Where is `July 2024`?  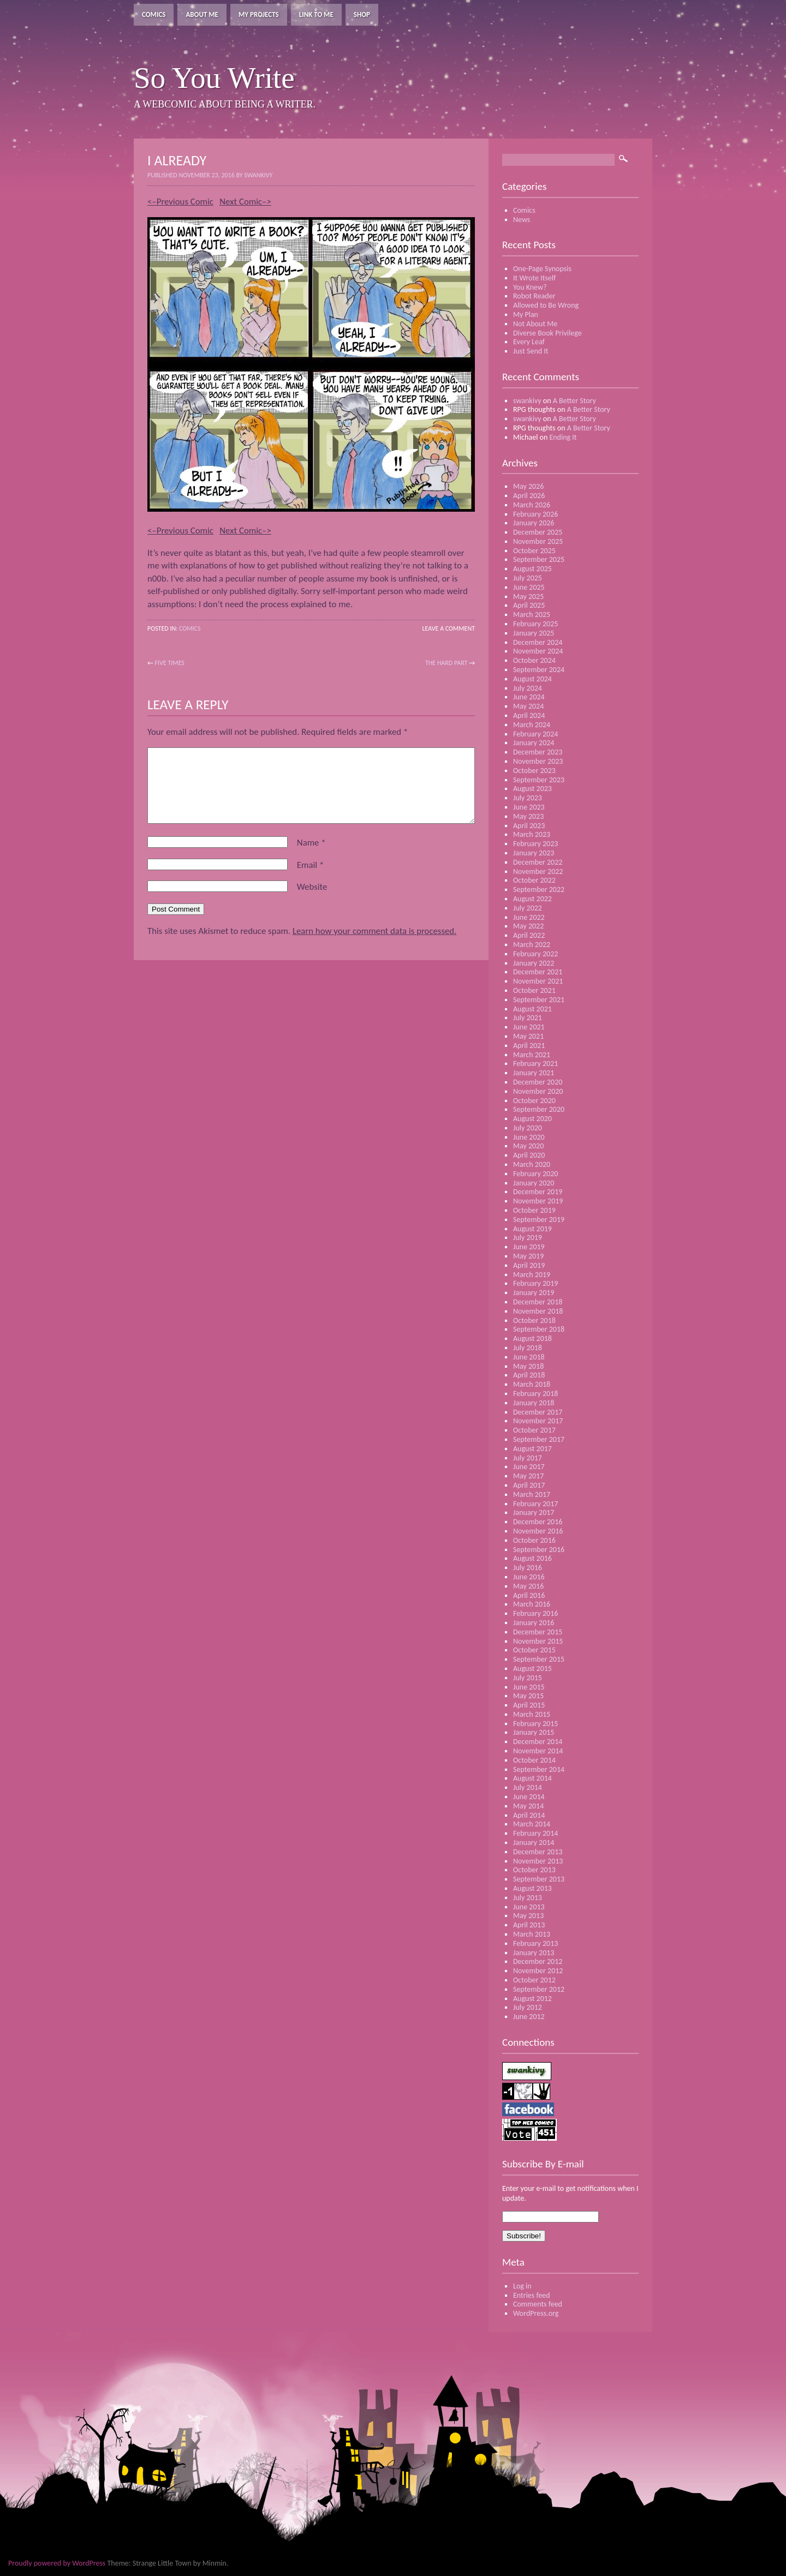
July 2024 is located at coordinates (527, 688).